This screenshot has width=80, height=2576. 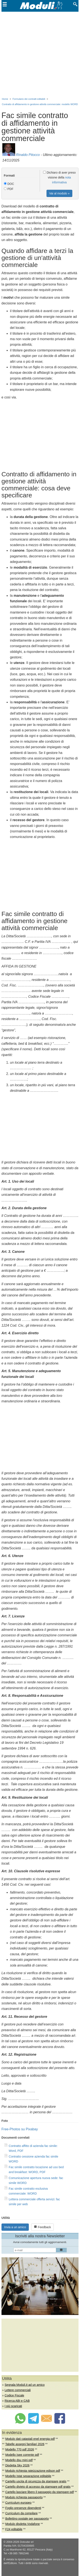 What do you see at coordinates (42, 2227) in the screenshot?
I see `Feedback` at bounding box center [42, 2227].